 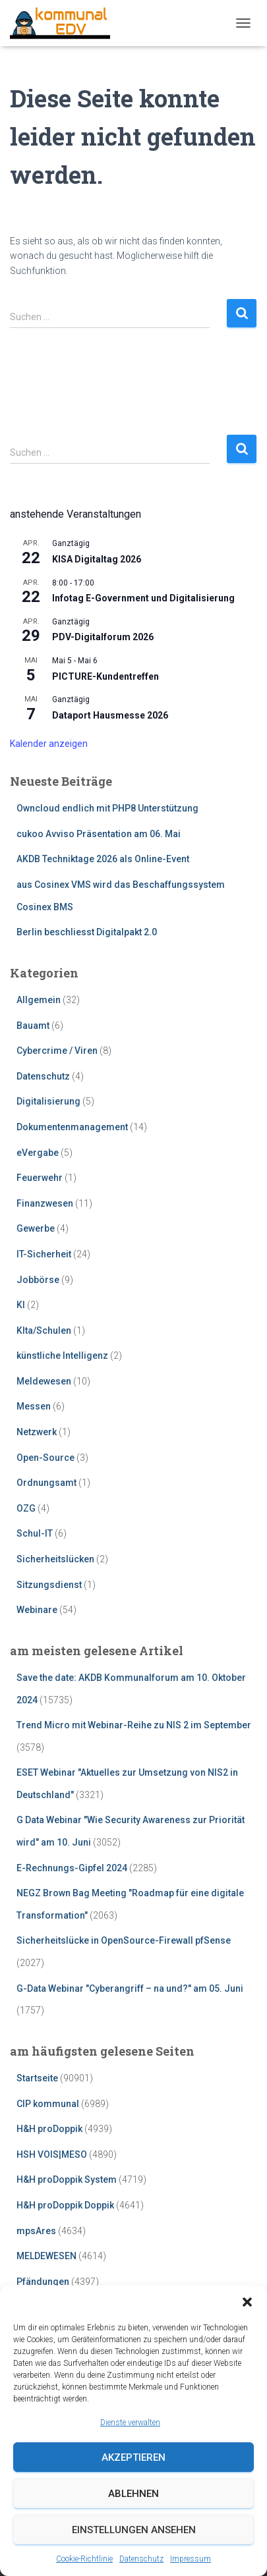 What do you see at coordinates (65, 2205) in the screenshot?
I see `H&H proDoppik Doppik` at bounding box center [65, 2205].